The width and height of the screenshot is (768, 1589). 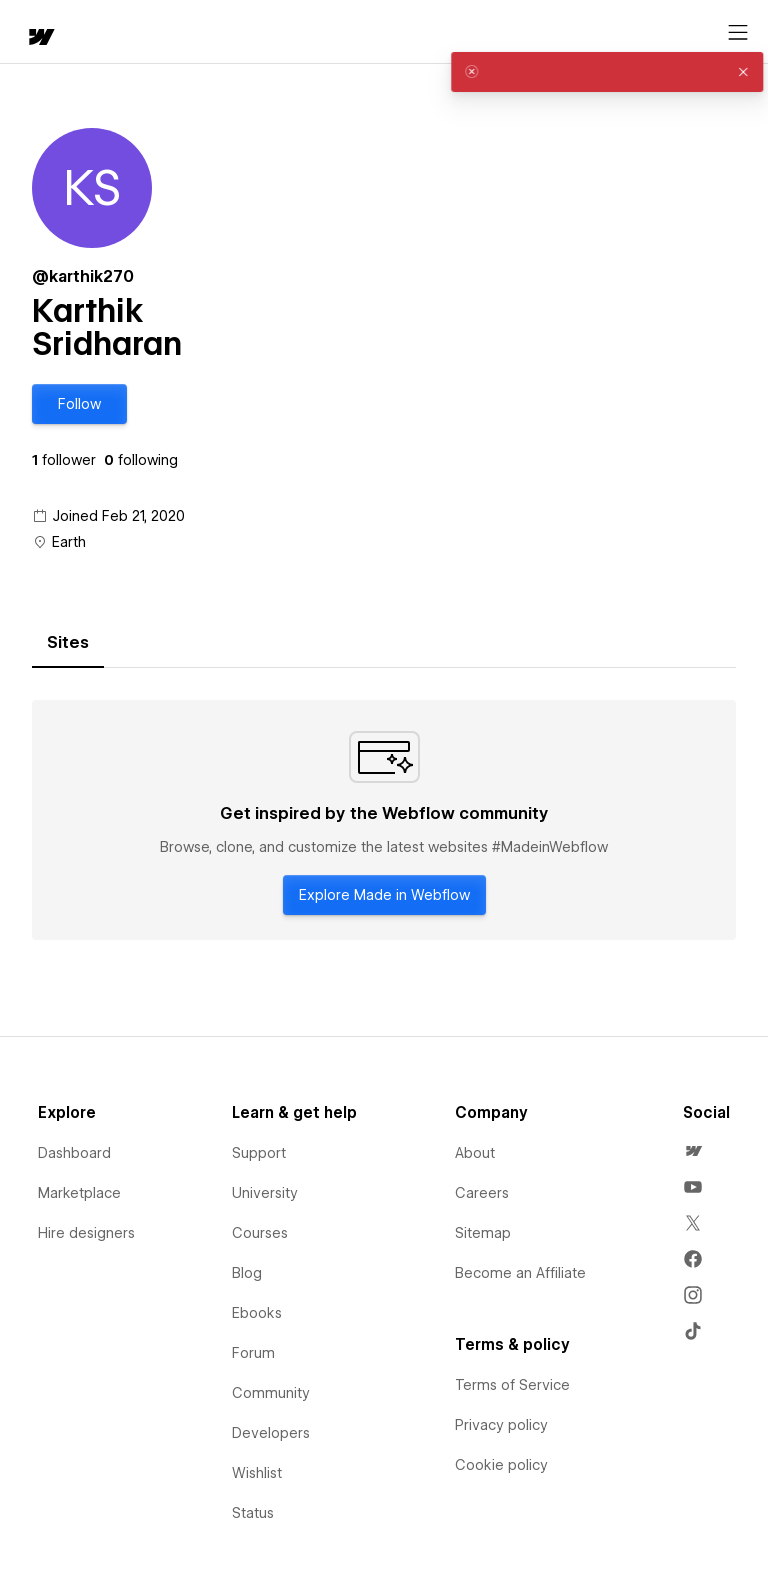 I want to click on Hire designers [menuitem], so click(x=86, y=1233).